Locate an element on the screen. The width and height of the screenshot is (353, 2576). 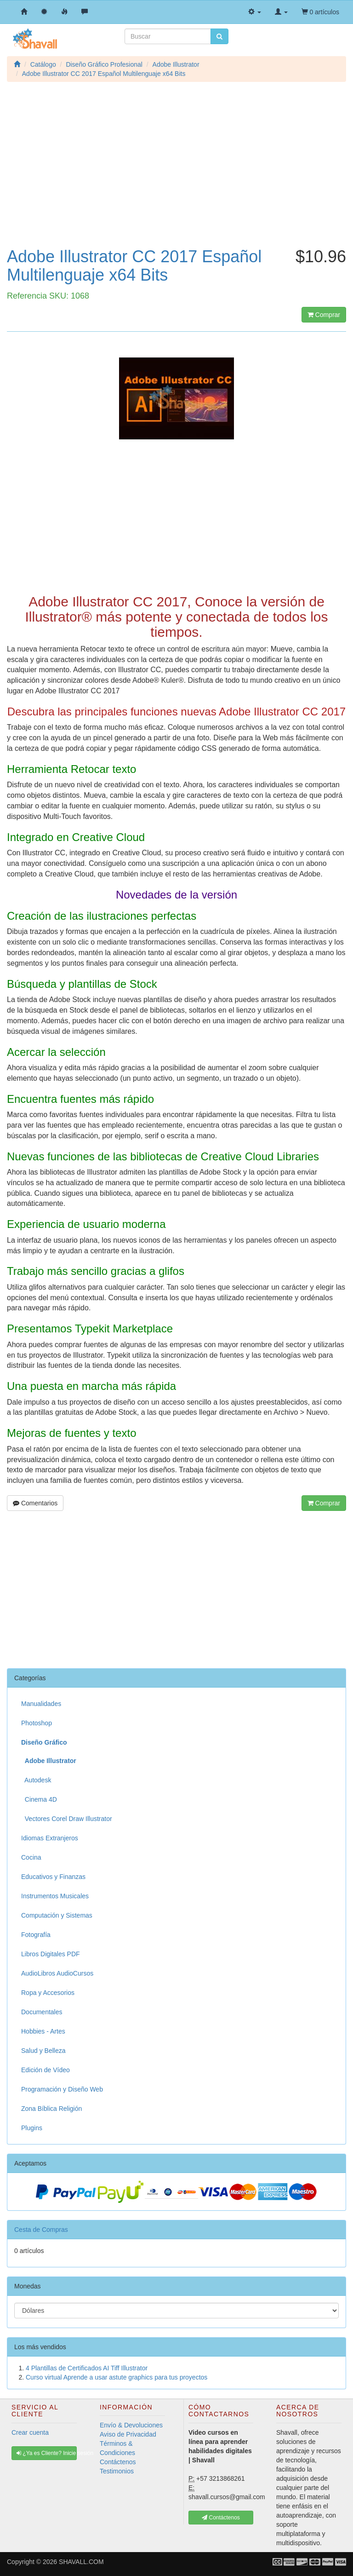
Cesta de Compras is located at coordinates (41, 2229).